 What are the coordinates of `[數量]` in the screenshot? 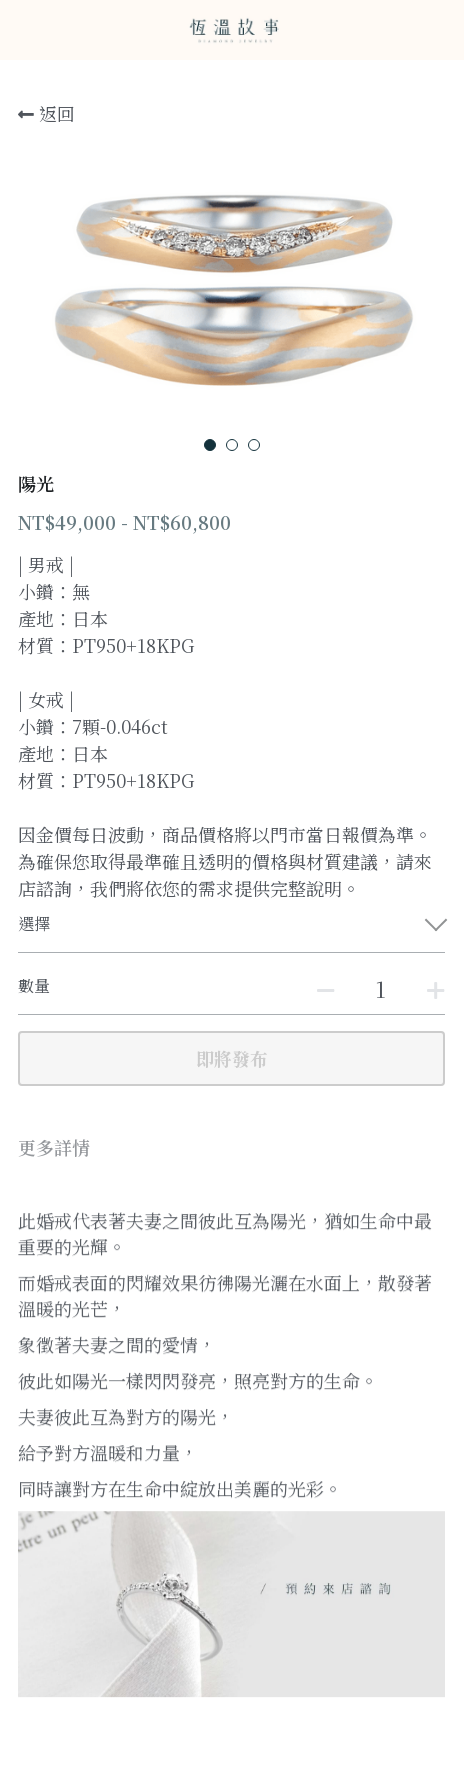 It's located at (380, 988).